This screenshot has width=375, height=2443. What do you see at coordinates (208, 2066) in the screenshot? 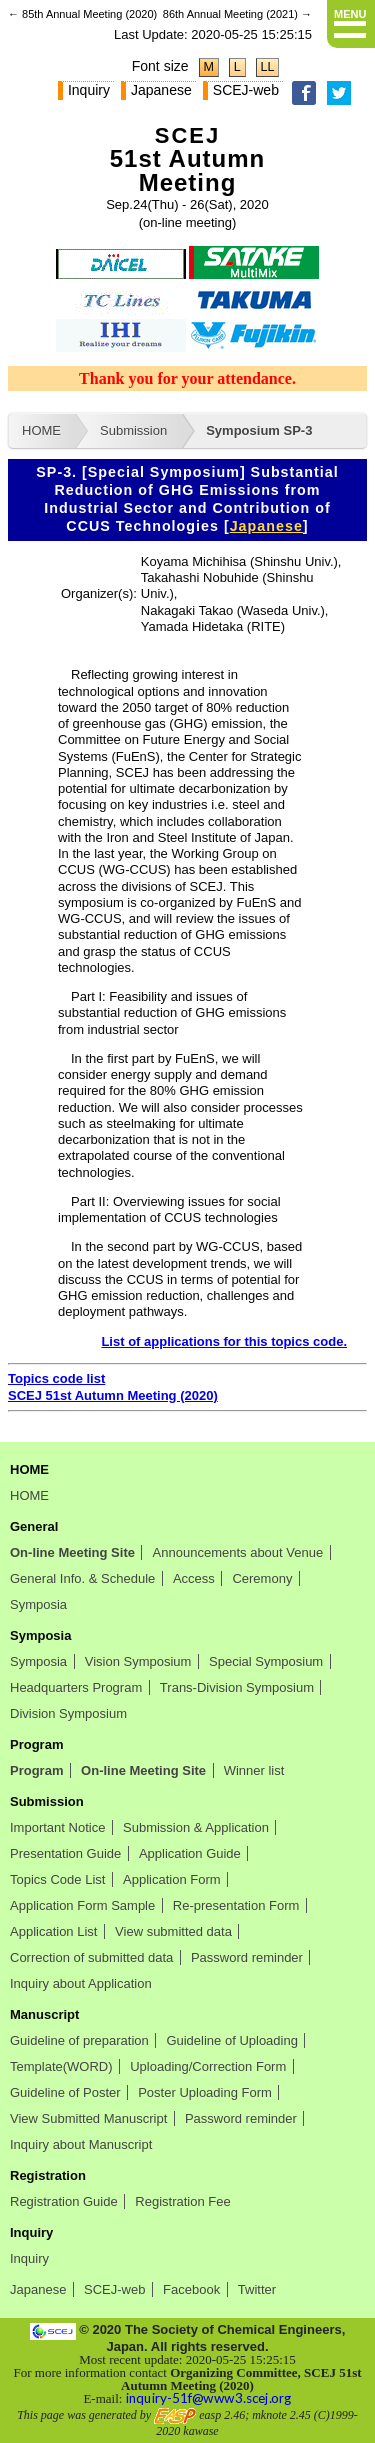
I see `Uploading/Correction Form` at bounding box center [208, 2066].